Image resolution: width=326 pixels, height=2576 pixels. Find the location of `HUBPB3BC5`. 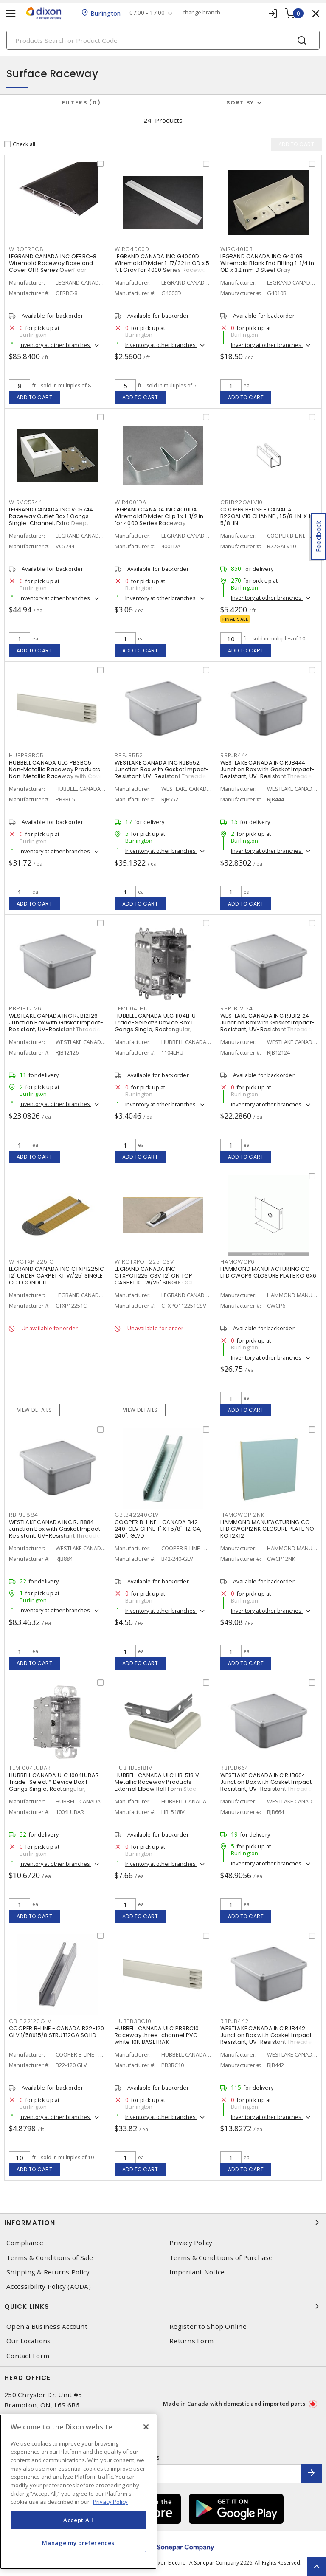

HUBPB3BC5 is located at coordinates (26, 755).